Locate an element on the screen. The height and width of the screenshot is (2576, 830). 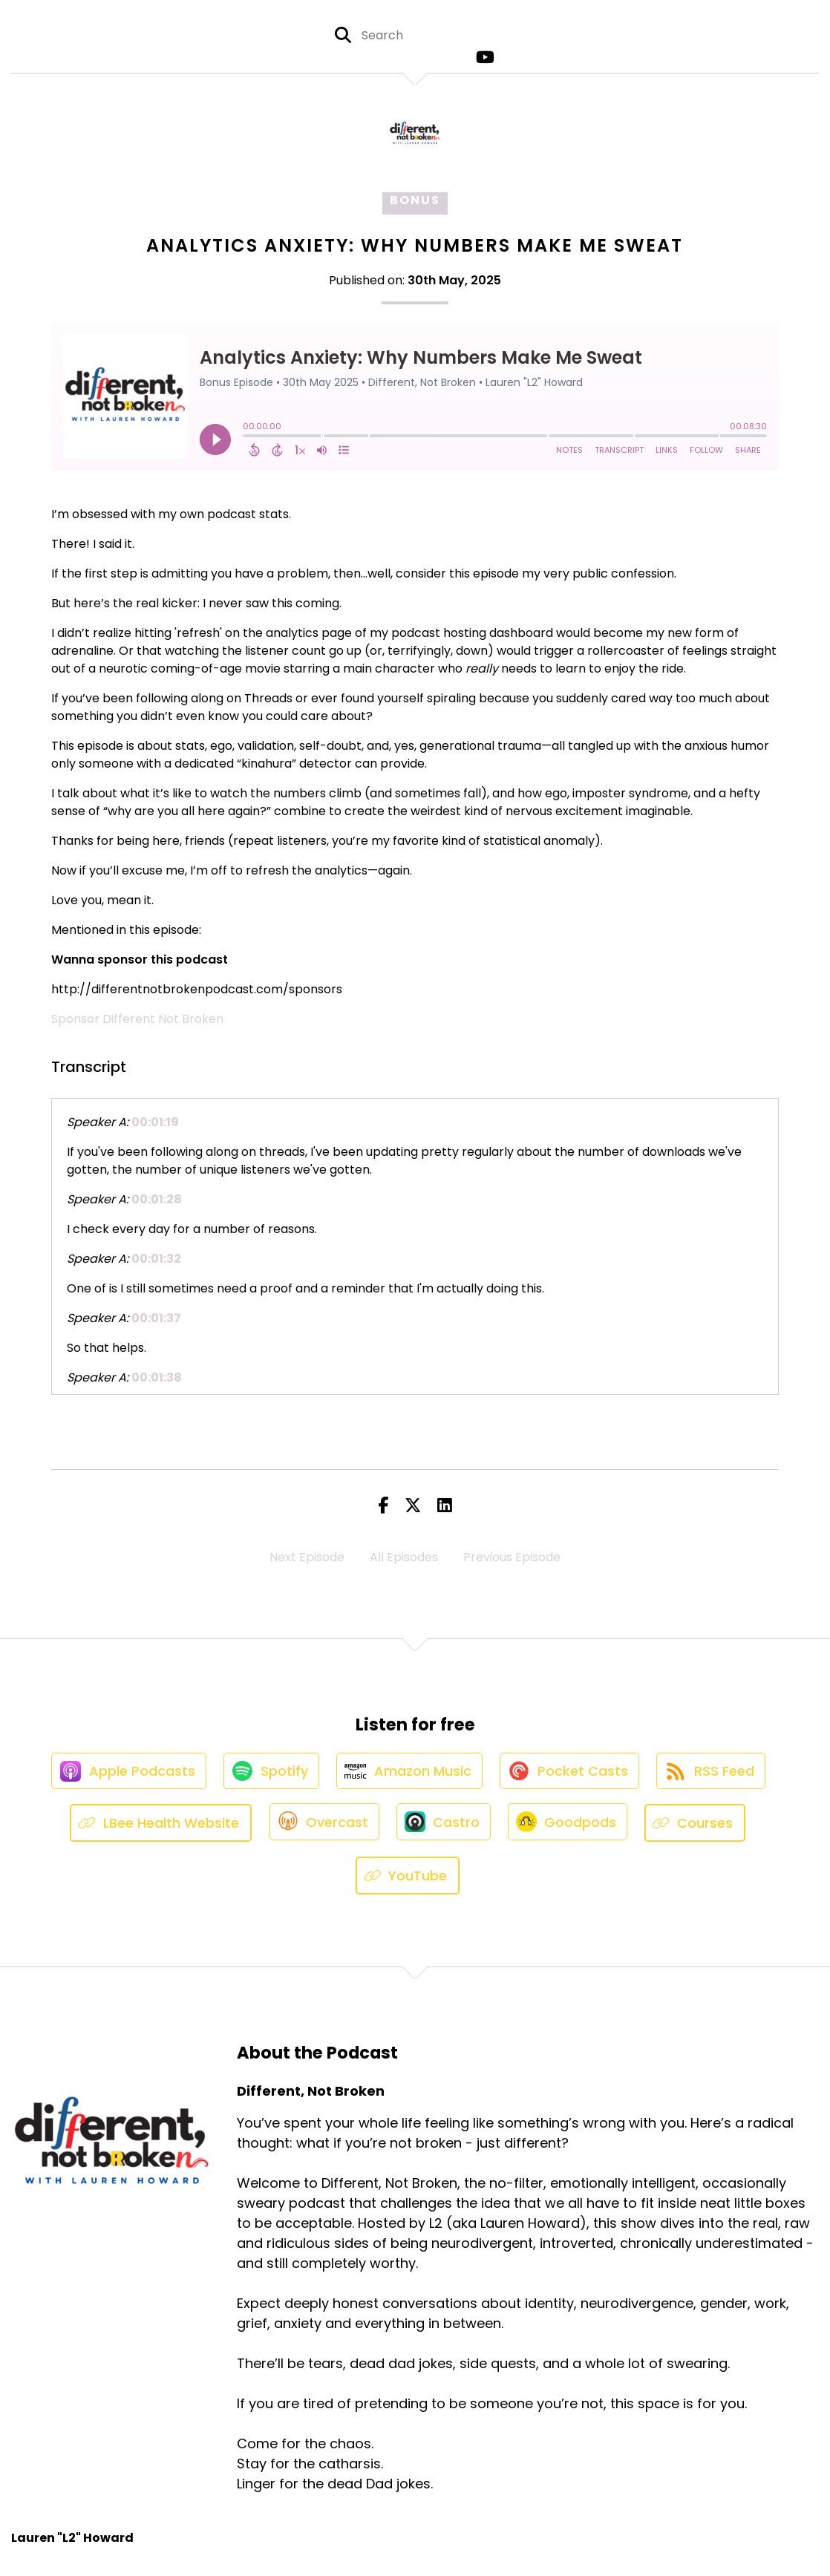
[Listen on YouTube] is located at coordinates (408, 1881).